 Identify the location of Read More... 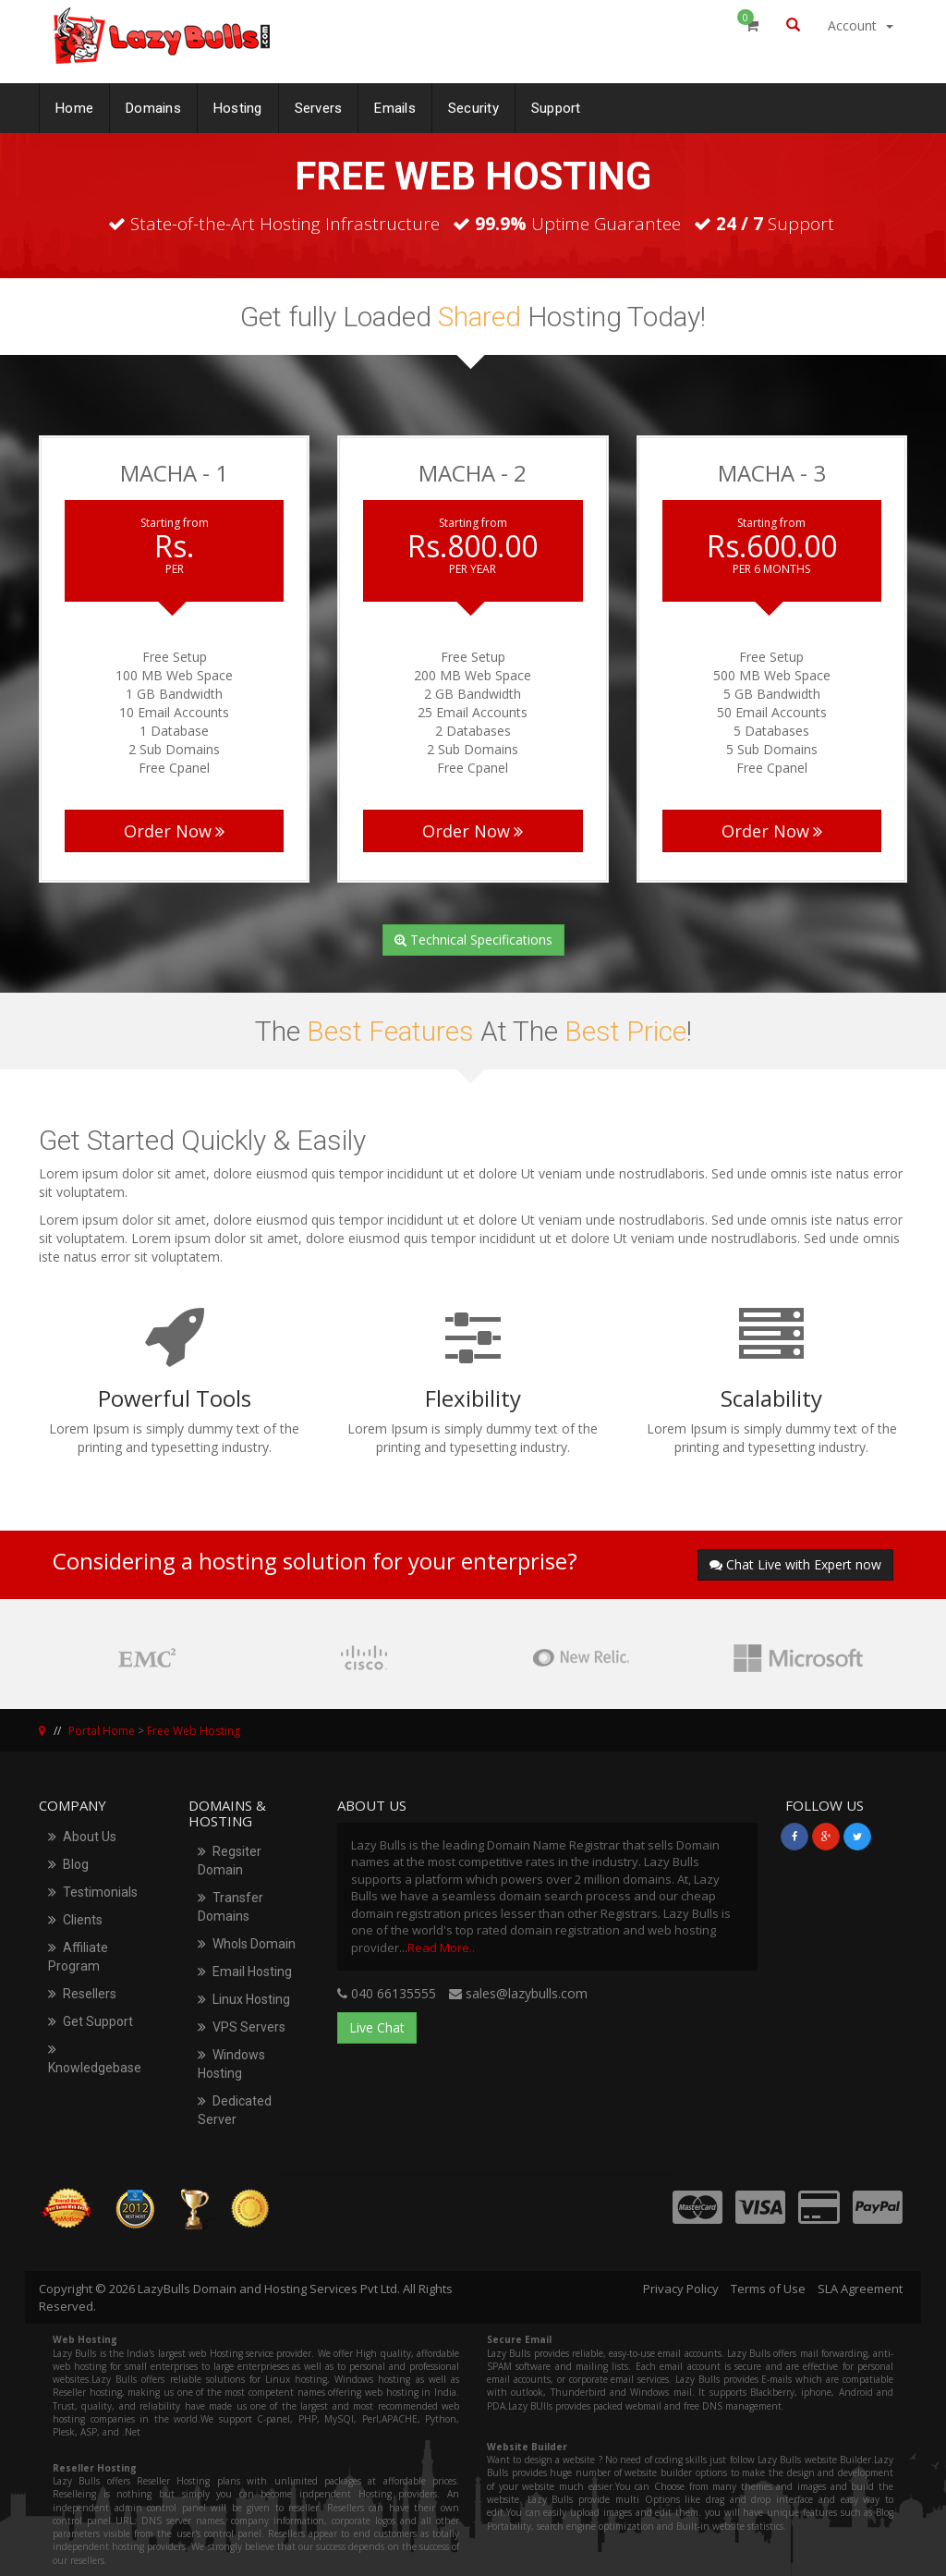
(441, 1947).